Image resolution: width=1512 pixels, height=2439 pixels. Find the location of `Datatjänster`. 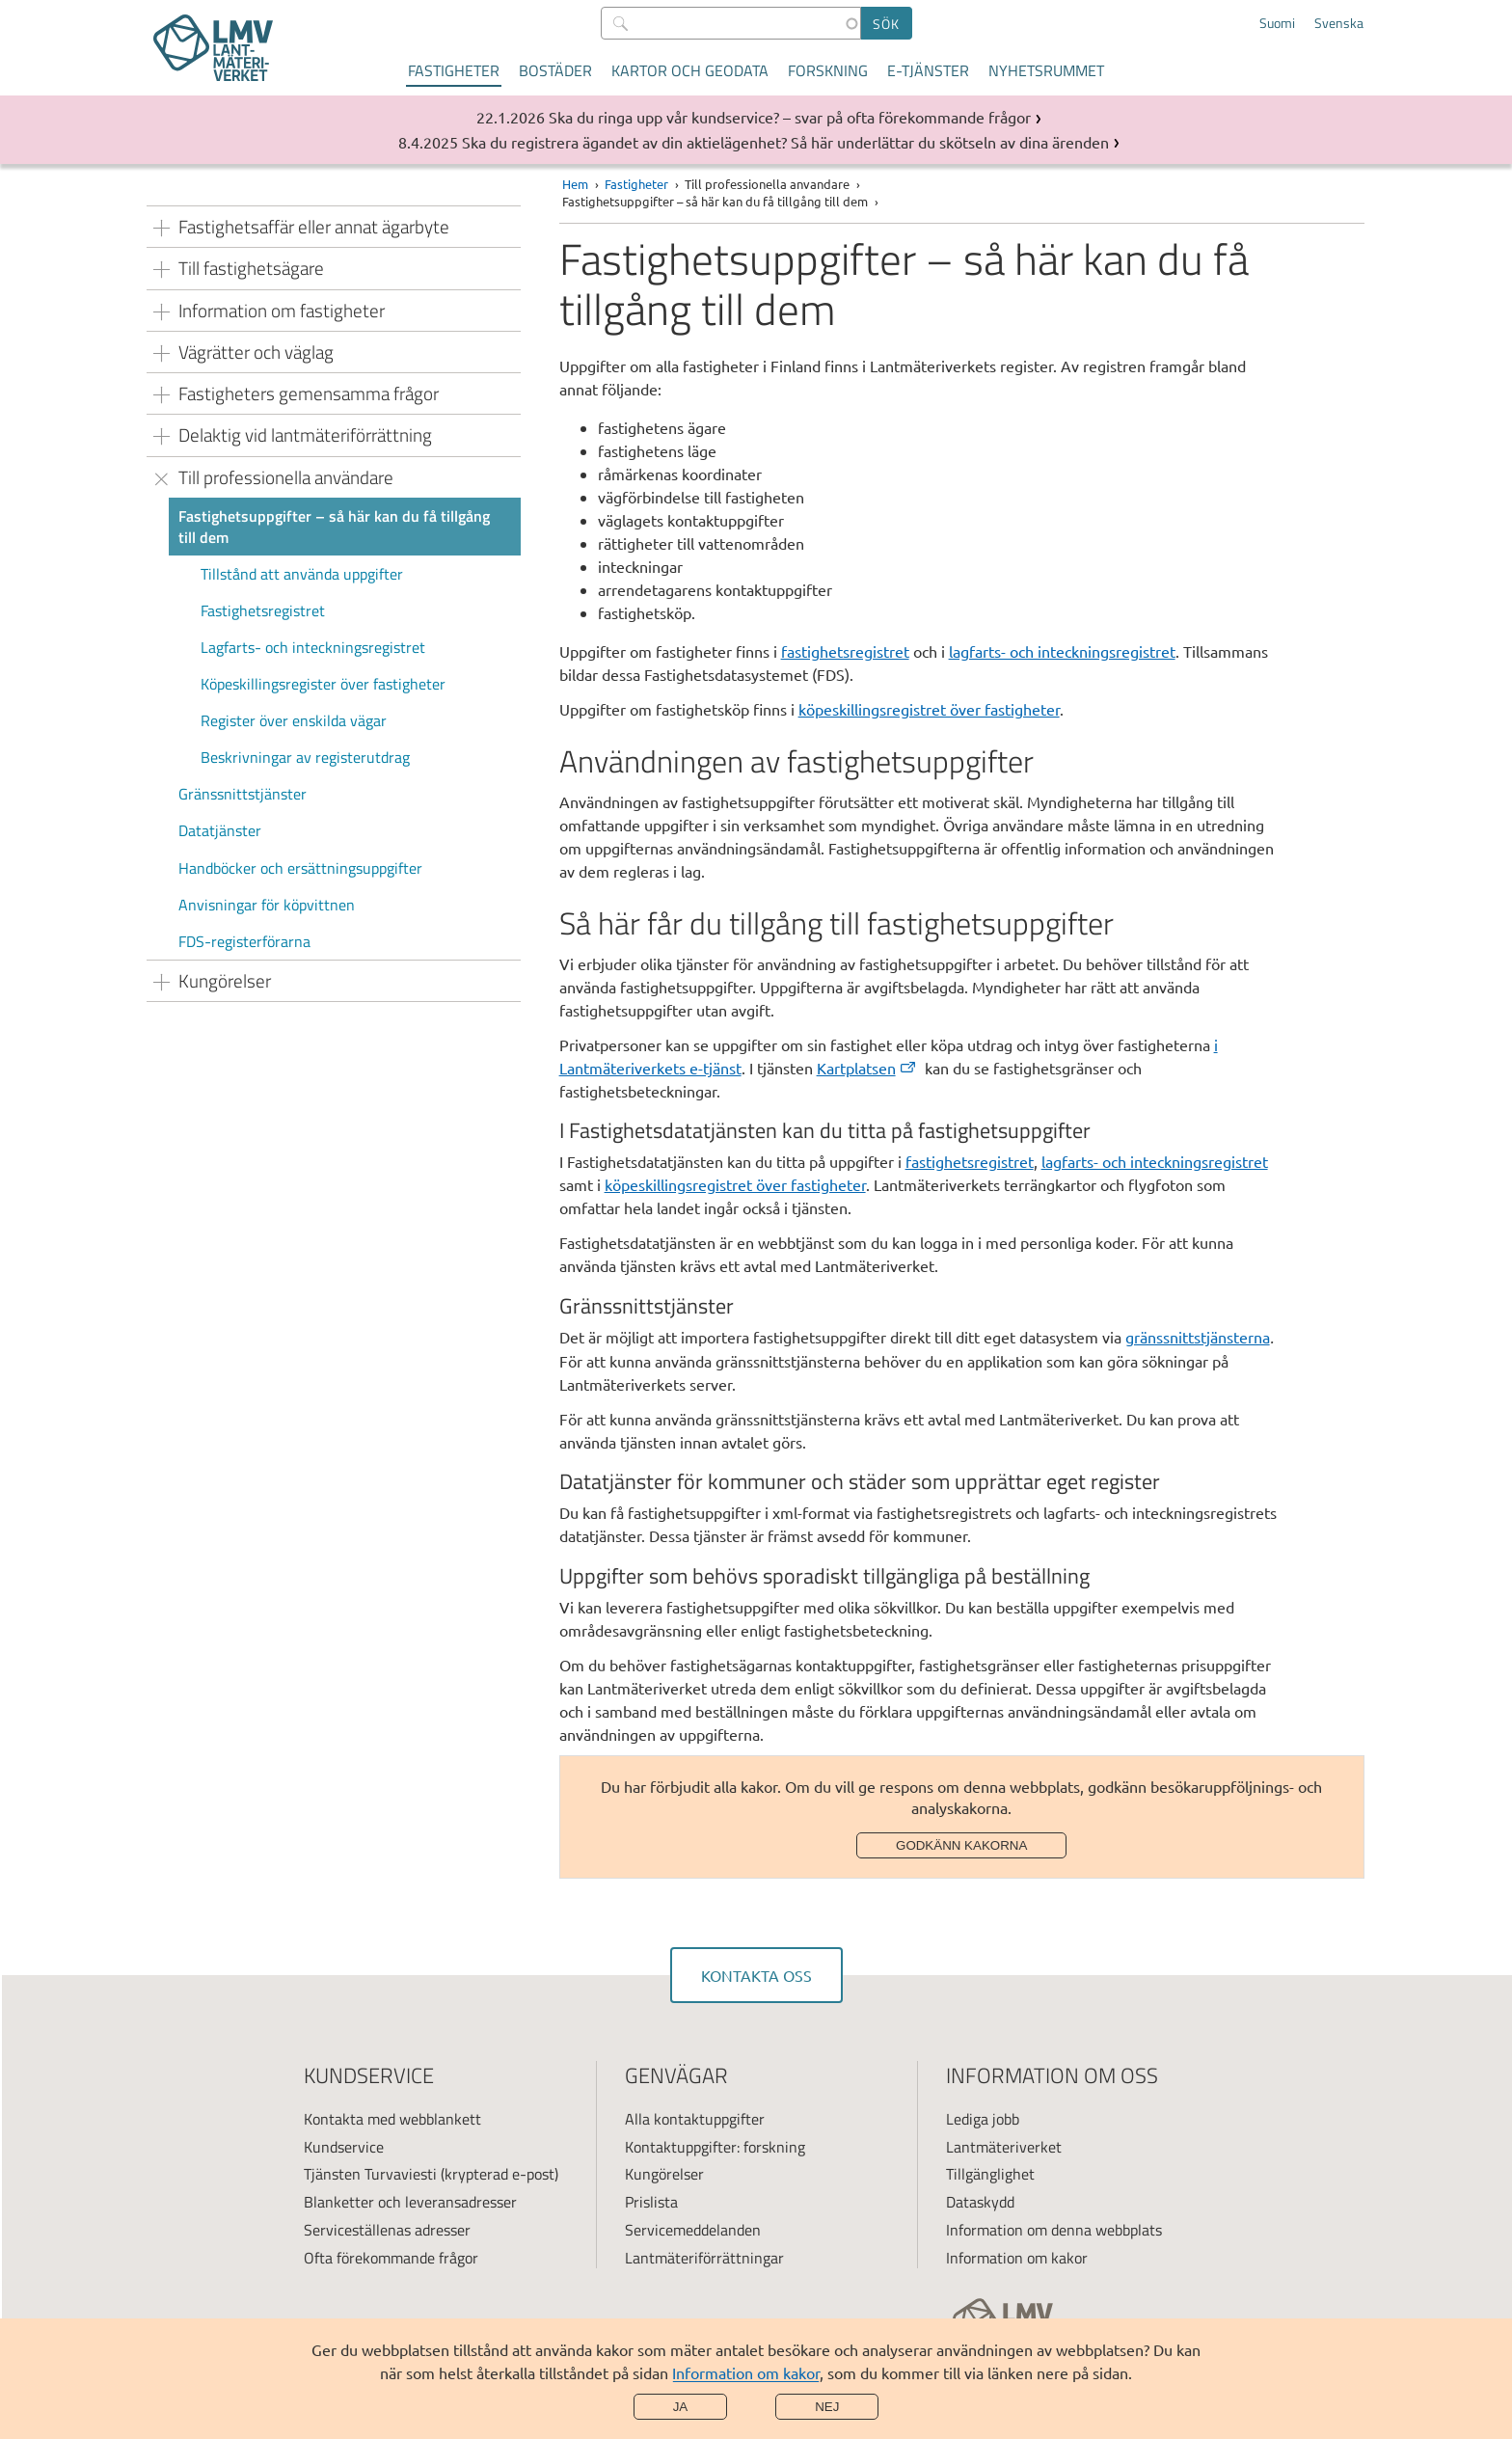

Datatjänster is located at coordinates (219, 830).